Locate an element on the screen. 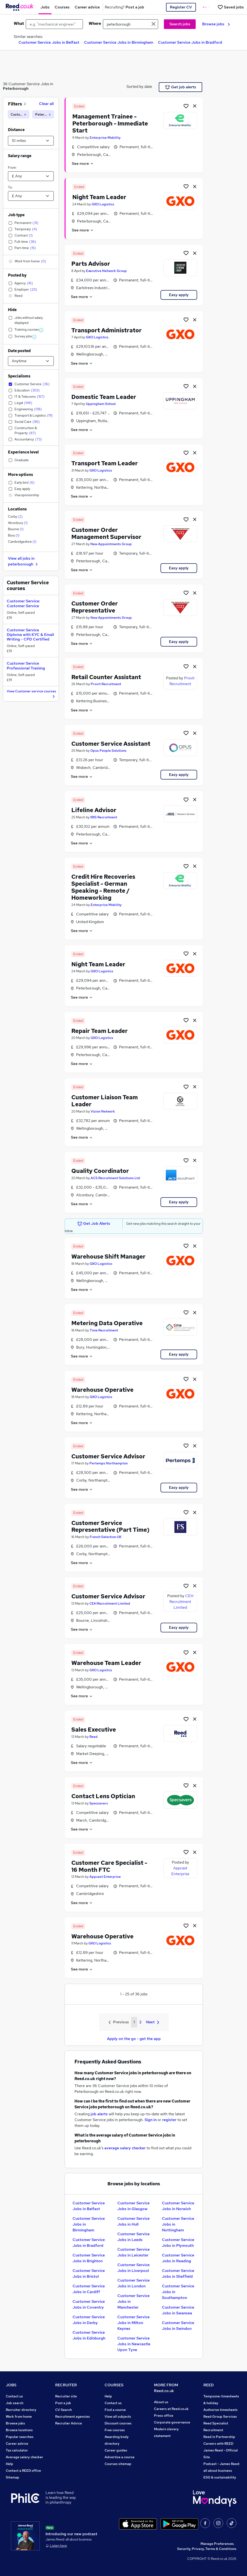  Peterborough is located at coordinates (15, 88).